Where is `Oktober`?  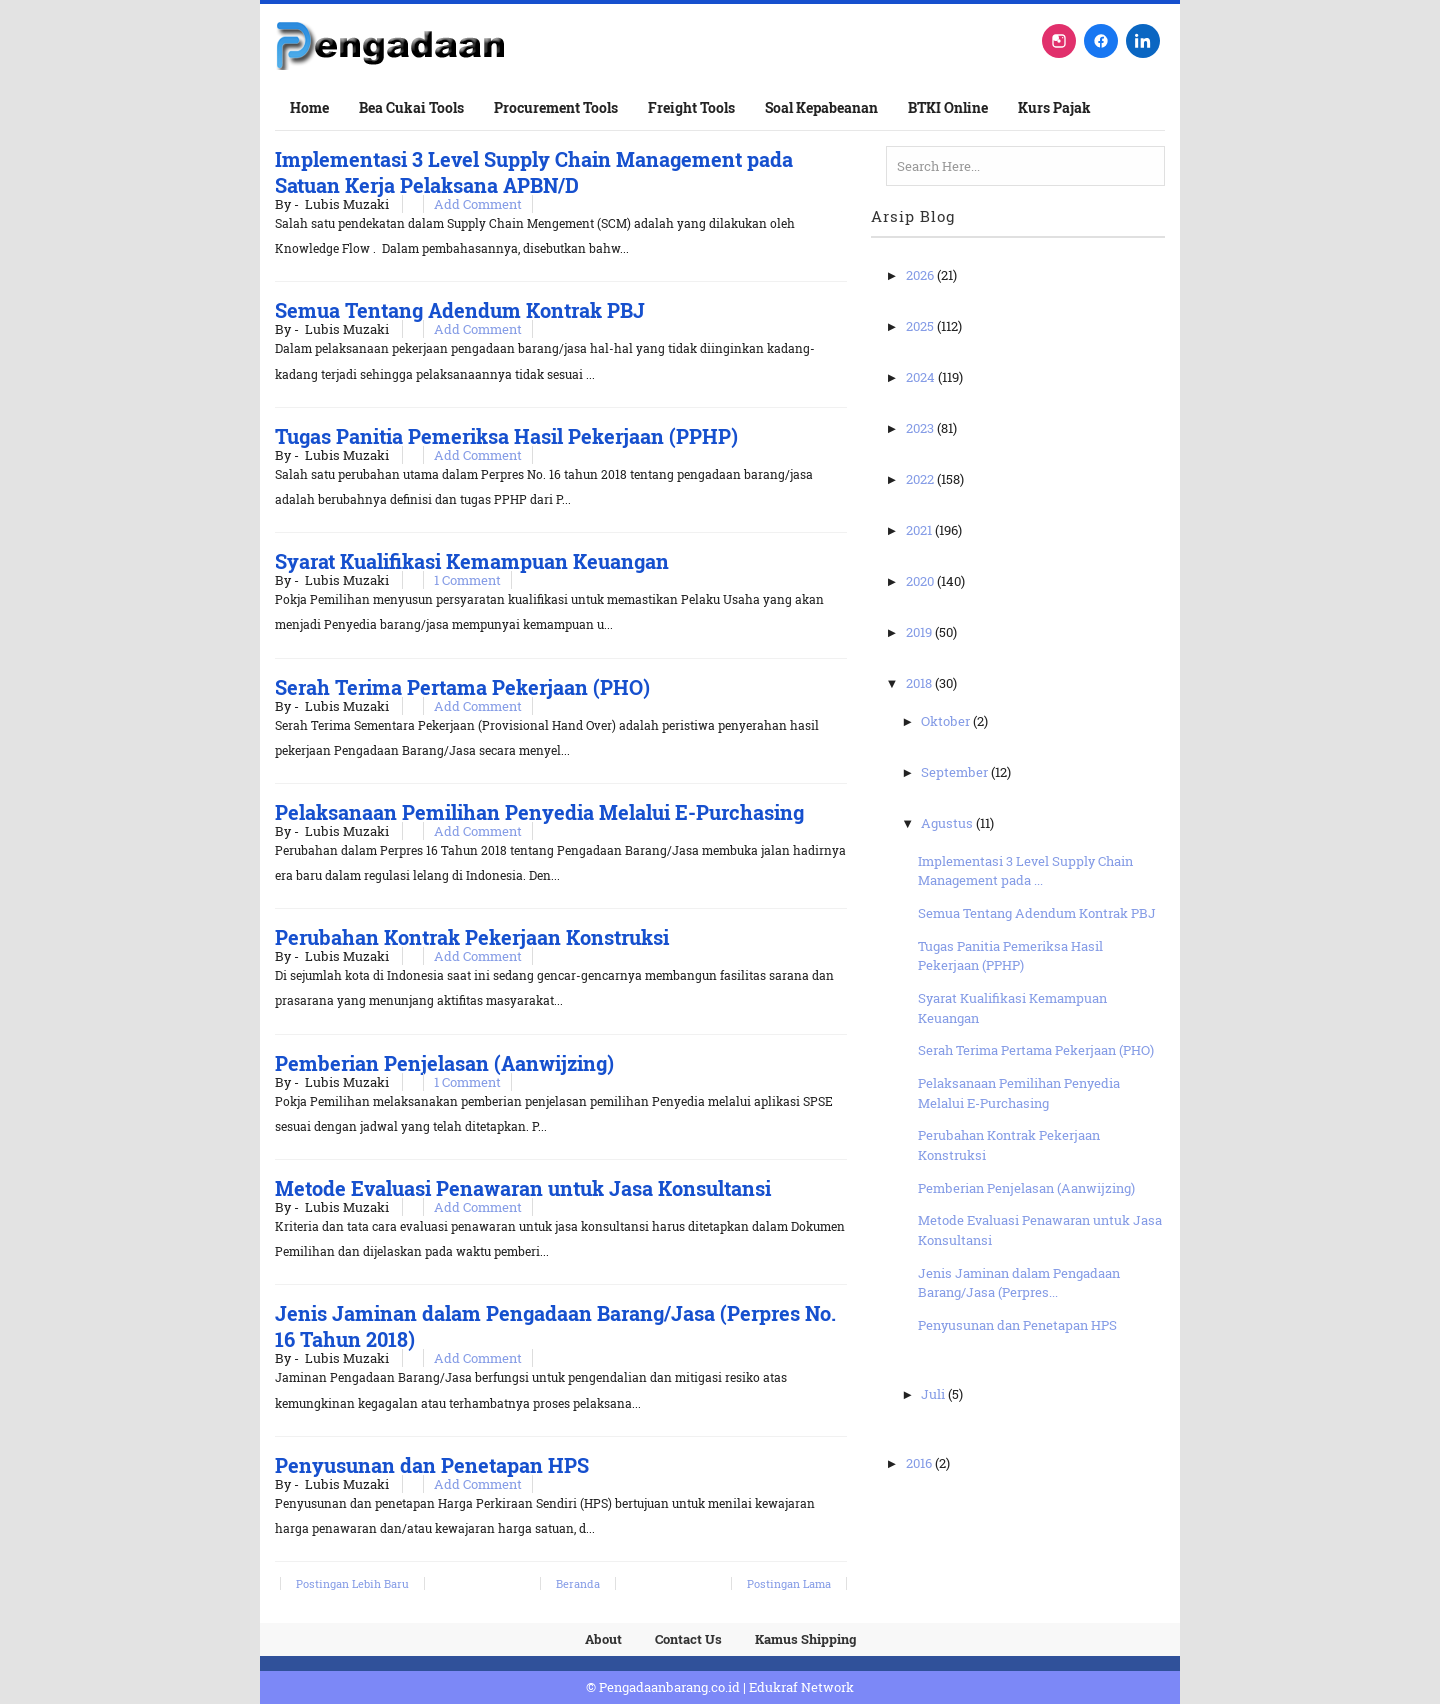
Oktober is located at coordinates (947, 721).